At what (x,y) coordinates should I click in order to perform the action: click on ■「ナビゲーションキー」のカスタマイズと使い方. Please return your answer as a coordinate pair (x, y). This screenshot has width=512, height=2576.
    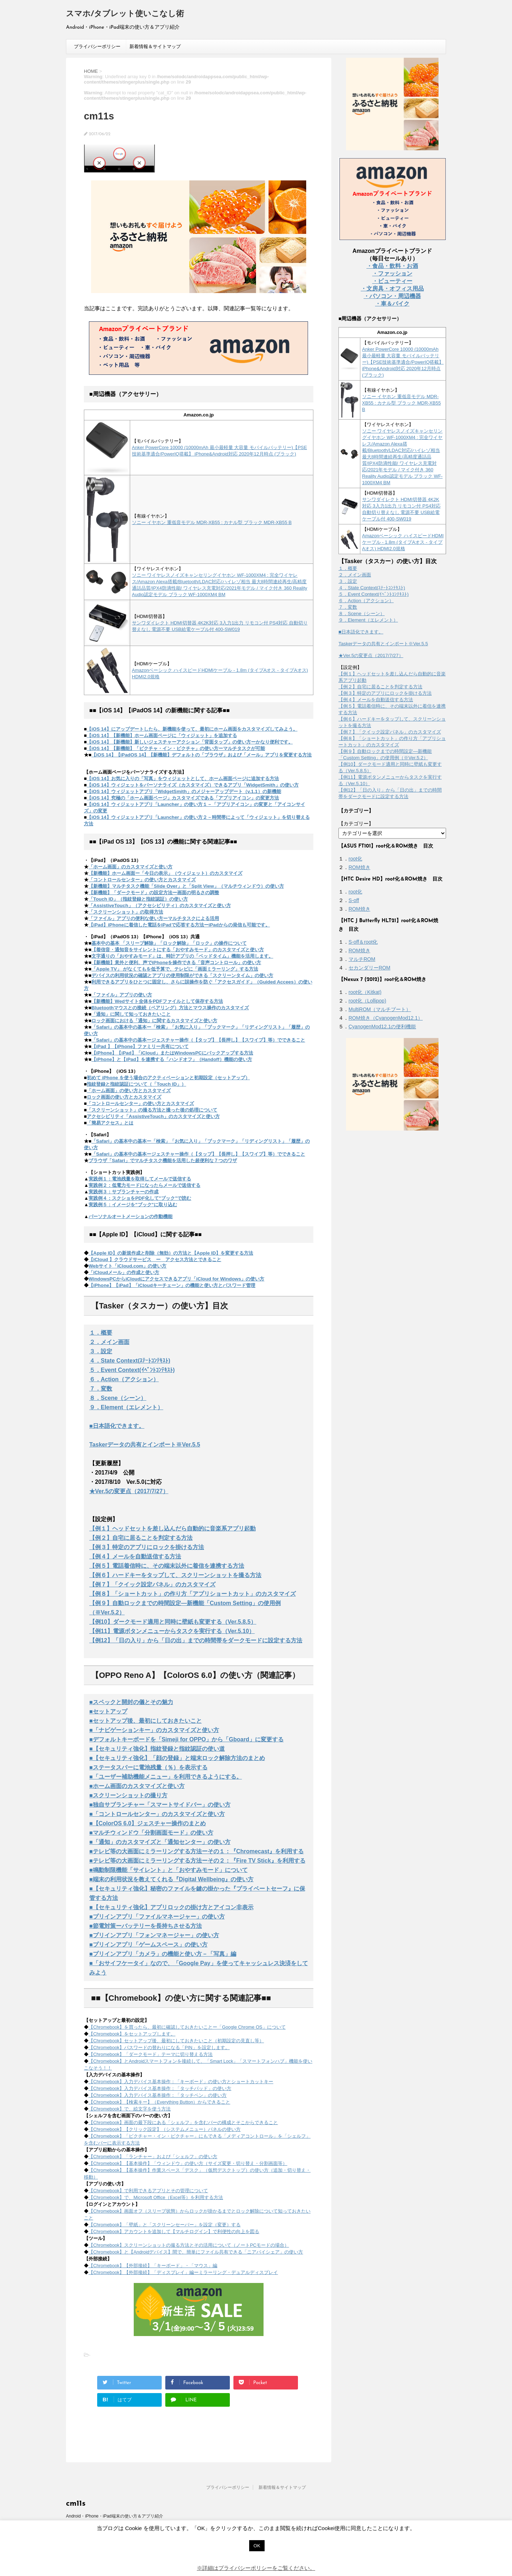
    Looking at the image, I should click on (154, 1730).